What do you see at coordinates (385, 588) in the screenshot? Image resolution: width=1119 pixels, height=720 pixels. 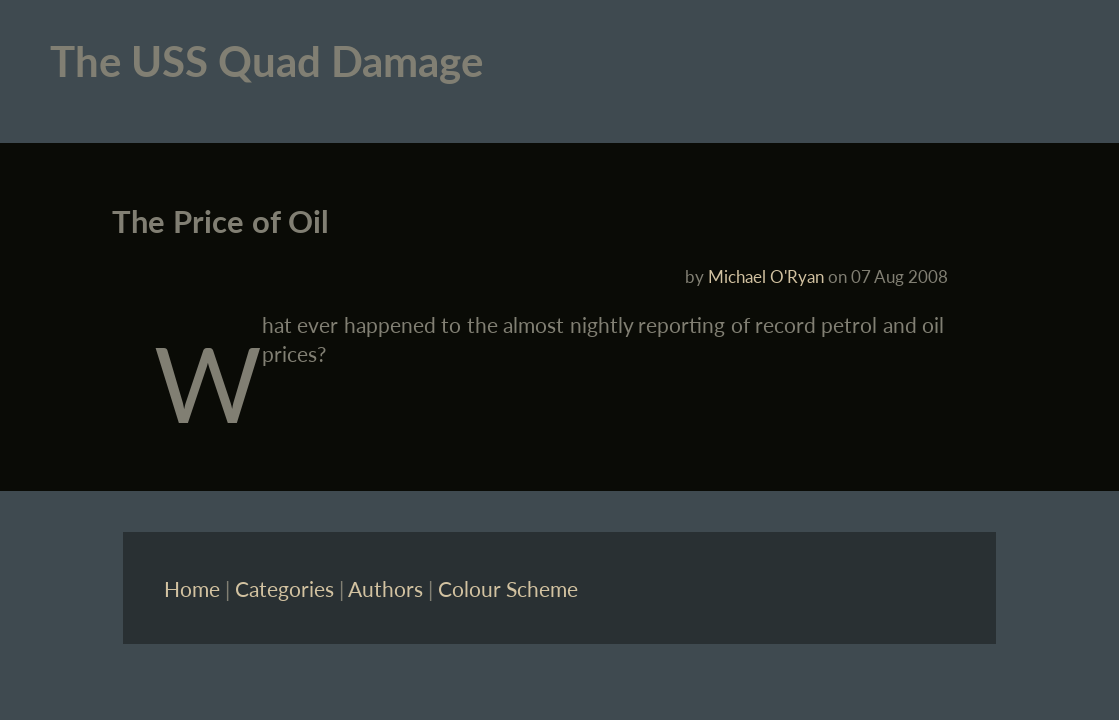 I see `Authors` at bounding box center [385, 588].